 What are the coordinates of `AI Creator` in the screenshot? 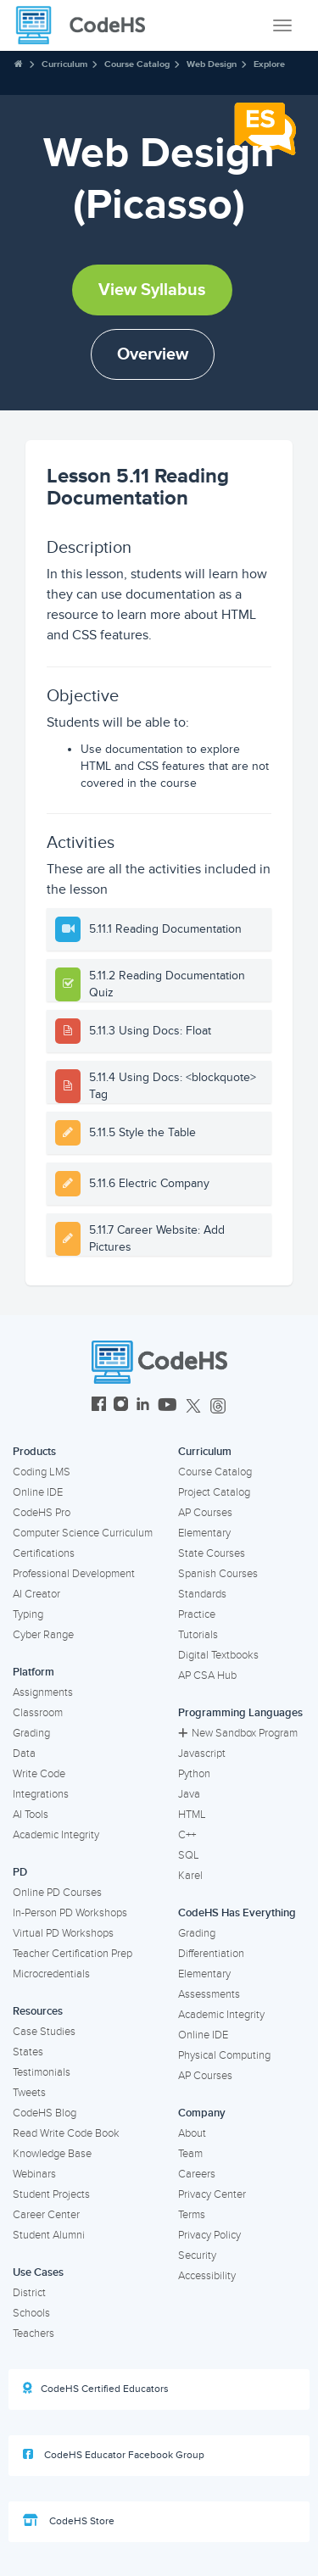 It's located at (36, 1594).